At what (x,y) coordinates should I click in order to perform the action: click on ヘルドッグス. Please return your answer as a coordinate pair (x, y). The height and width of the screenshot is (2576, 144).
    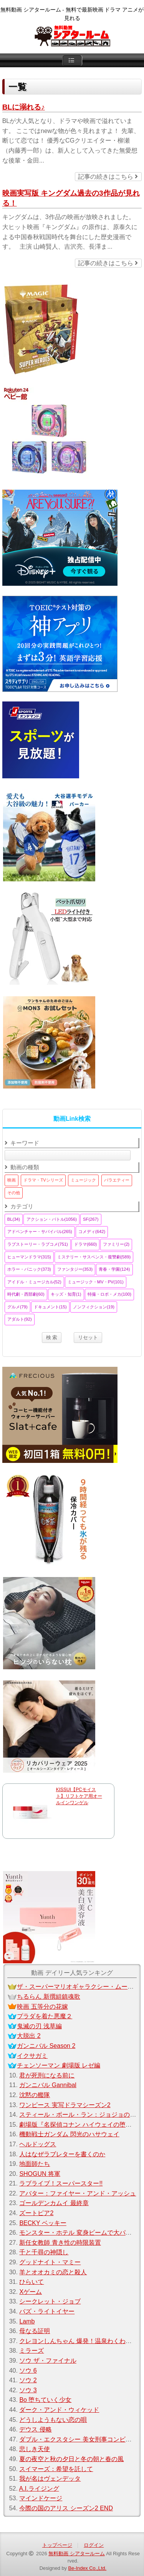
    Looking at the image, I should click on (37, 2144).